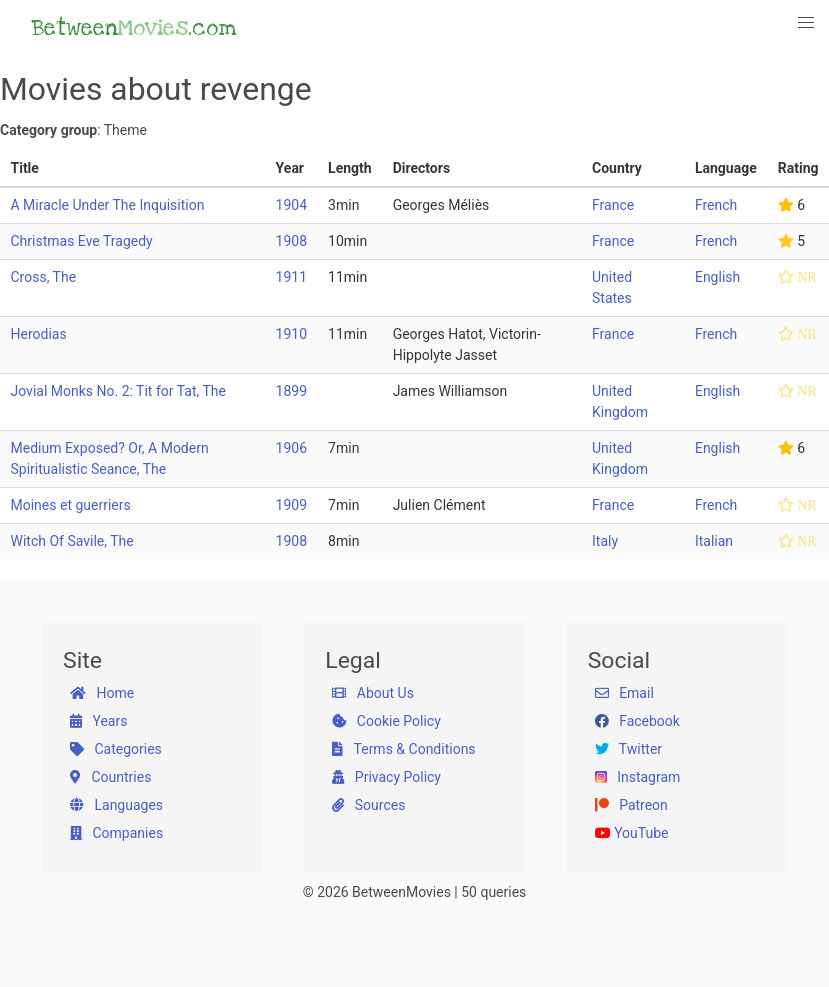  I want to click on English, so click(717, 277).